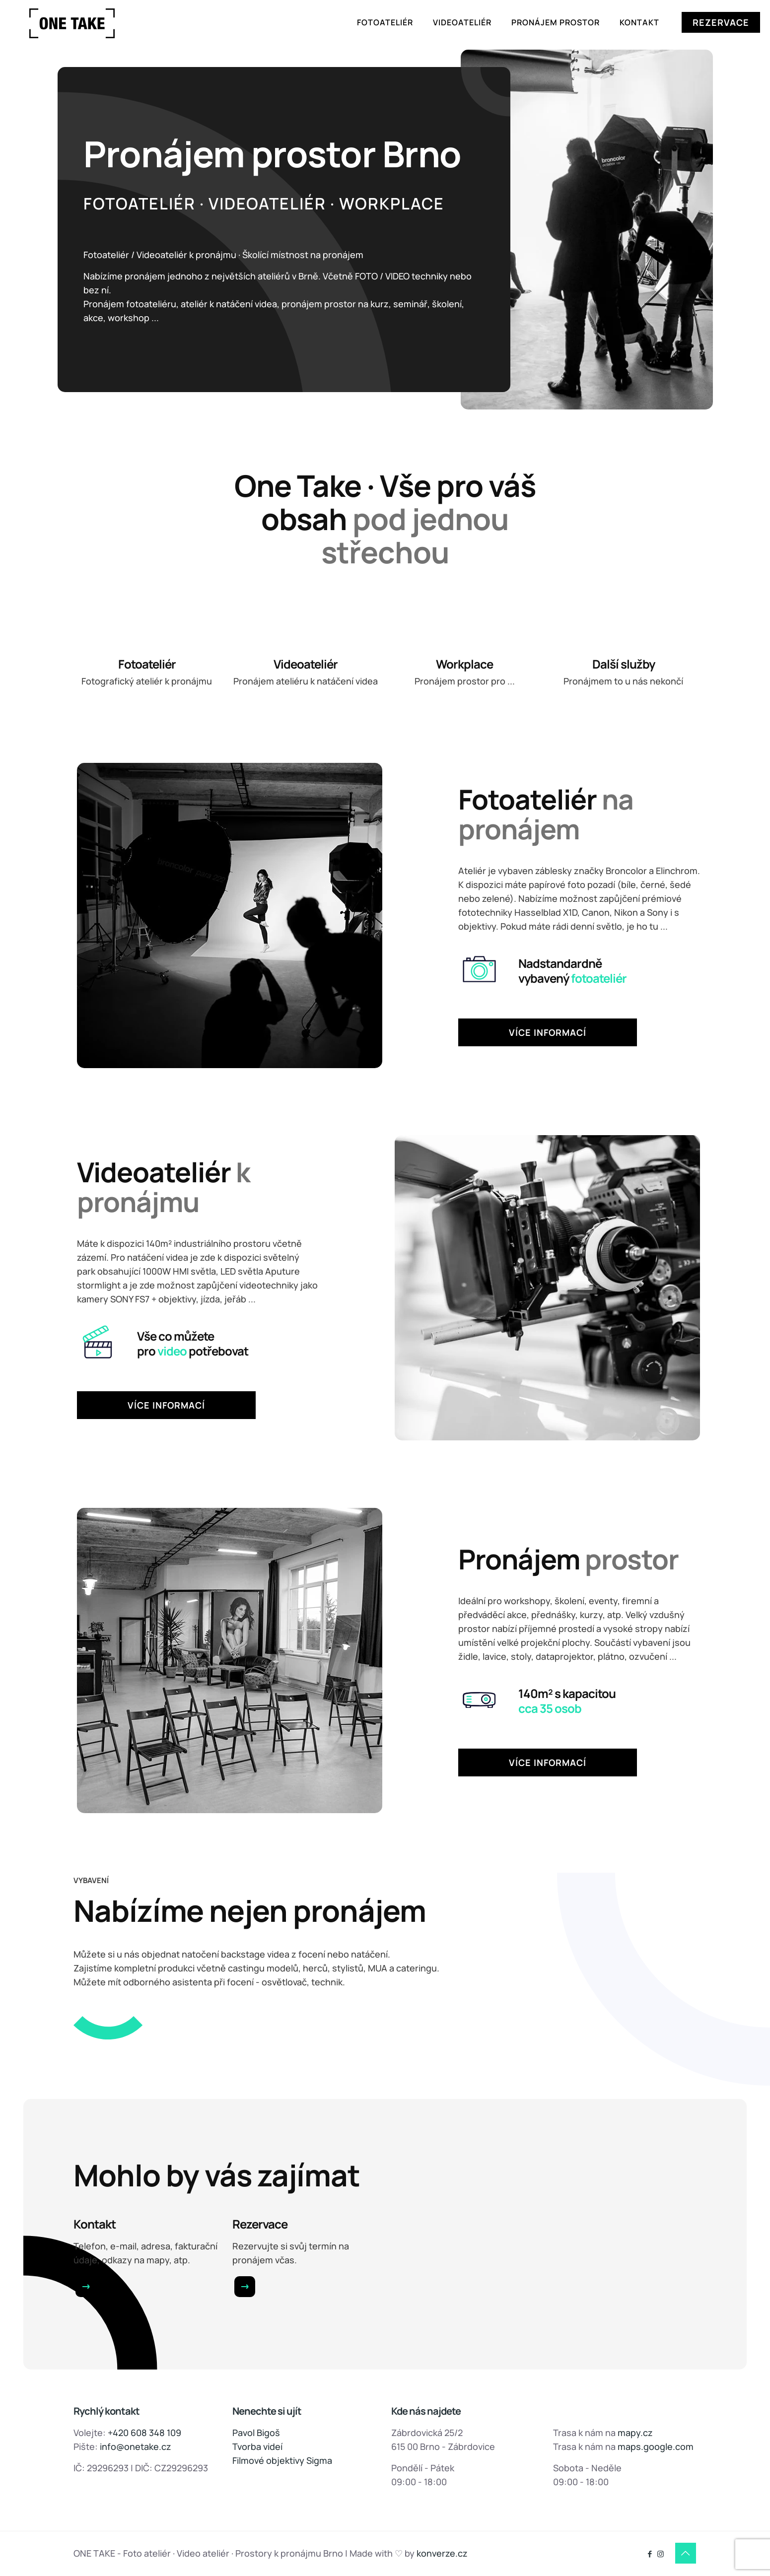  I want to click on REZERVACE, so click(721, 22).